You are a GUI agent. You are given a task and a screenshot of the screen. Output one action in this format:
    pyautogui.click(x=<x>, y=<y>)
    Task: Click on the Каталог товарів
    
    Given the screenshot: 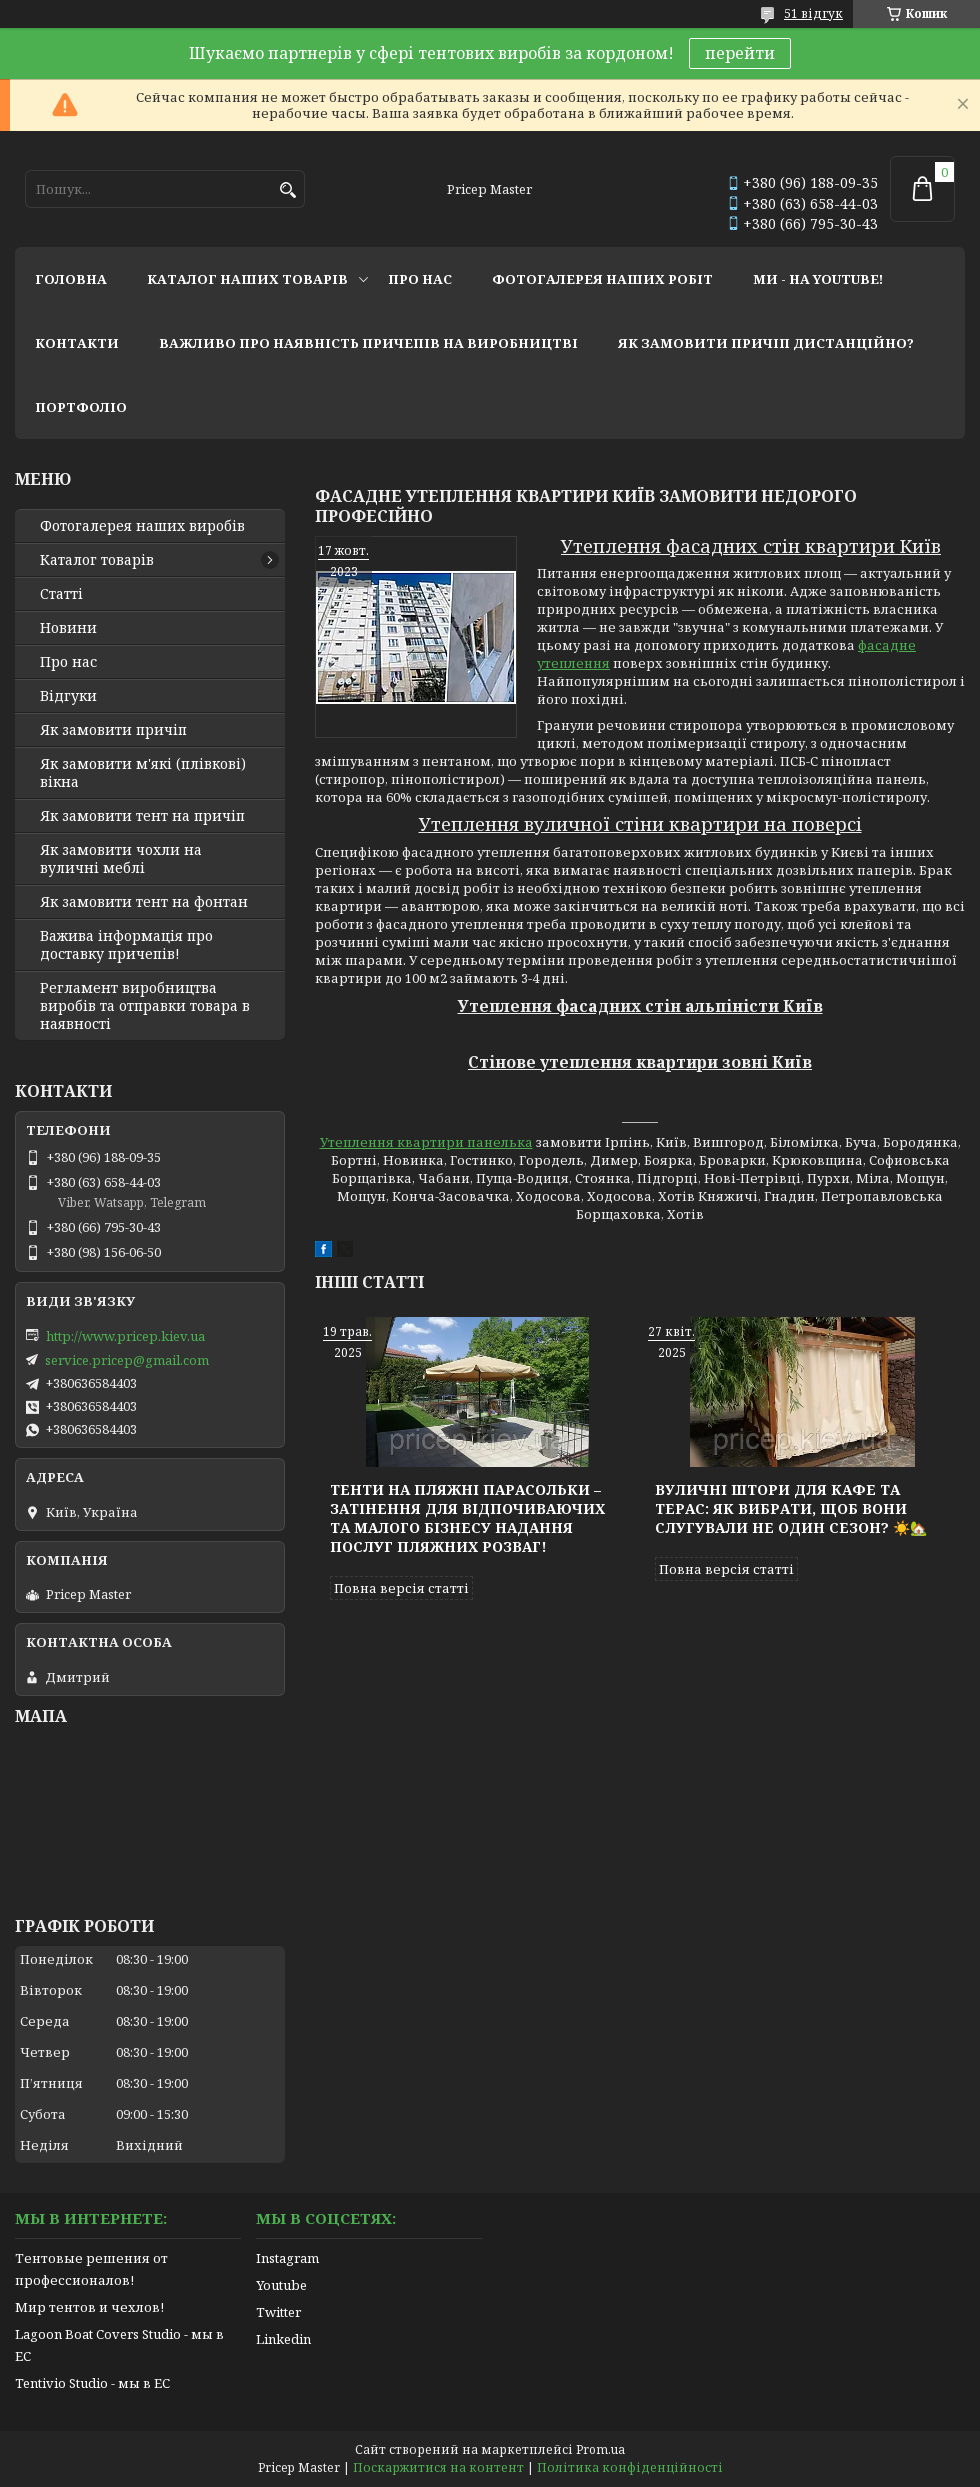 What is the action you would take?
    pyautogui.click(x=97, y=560)
    